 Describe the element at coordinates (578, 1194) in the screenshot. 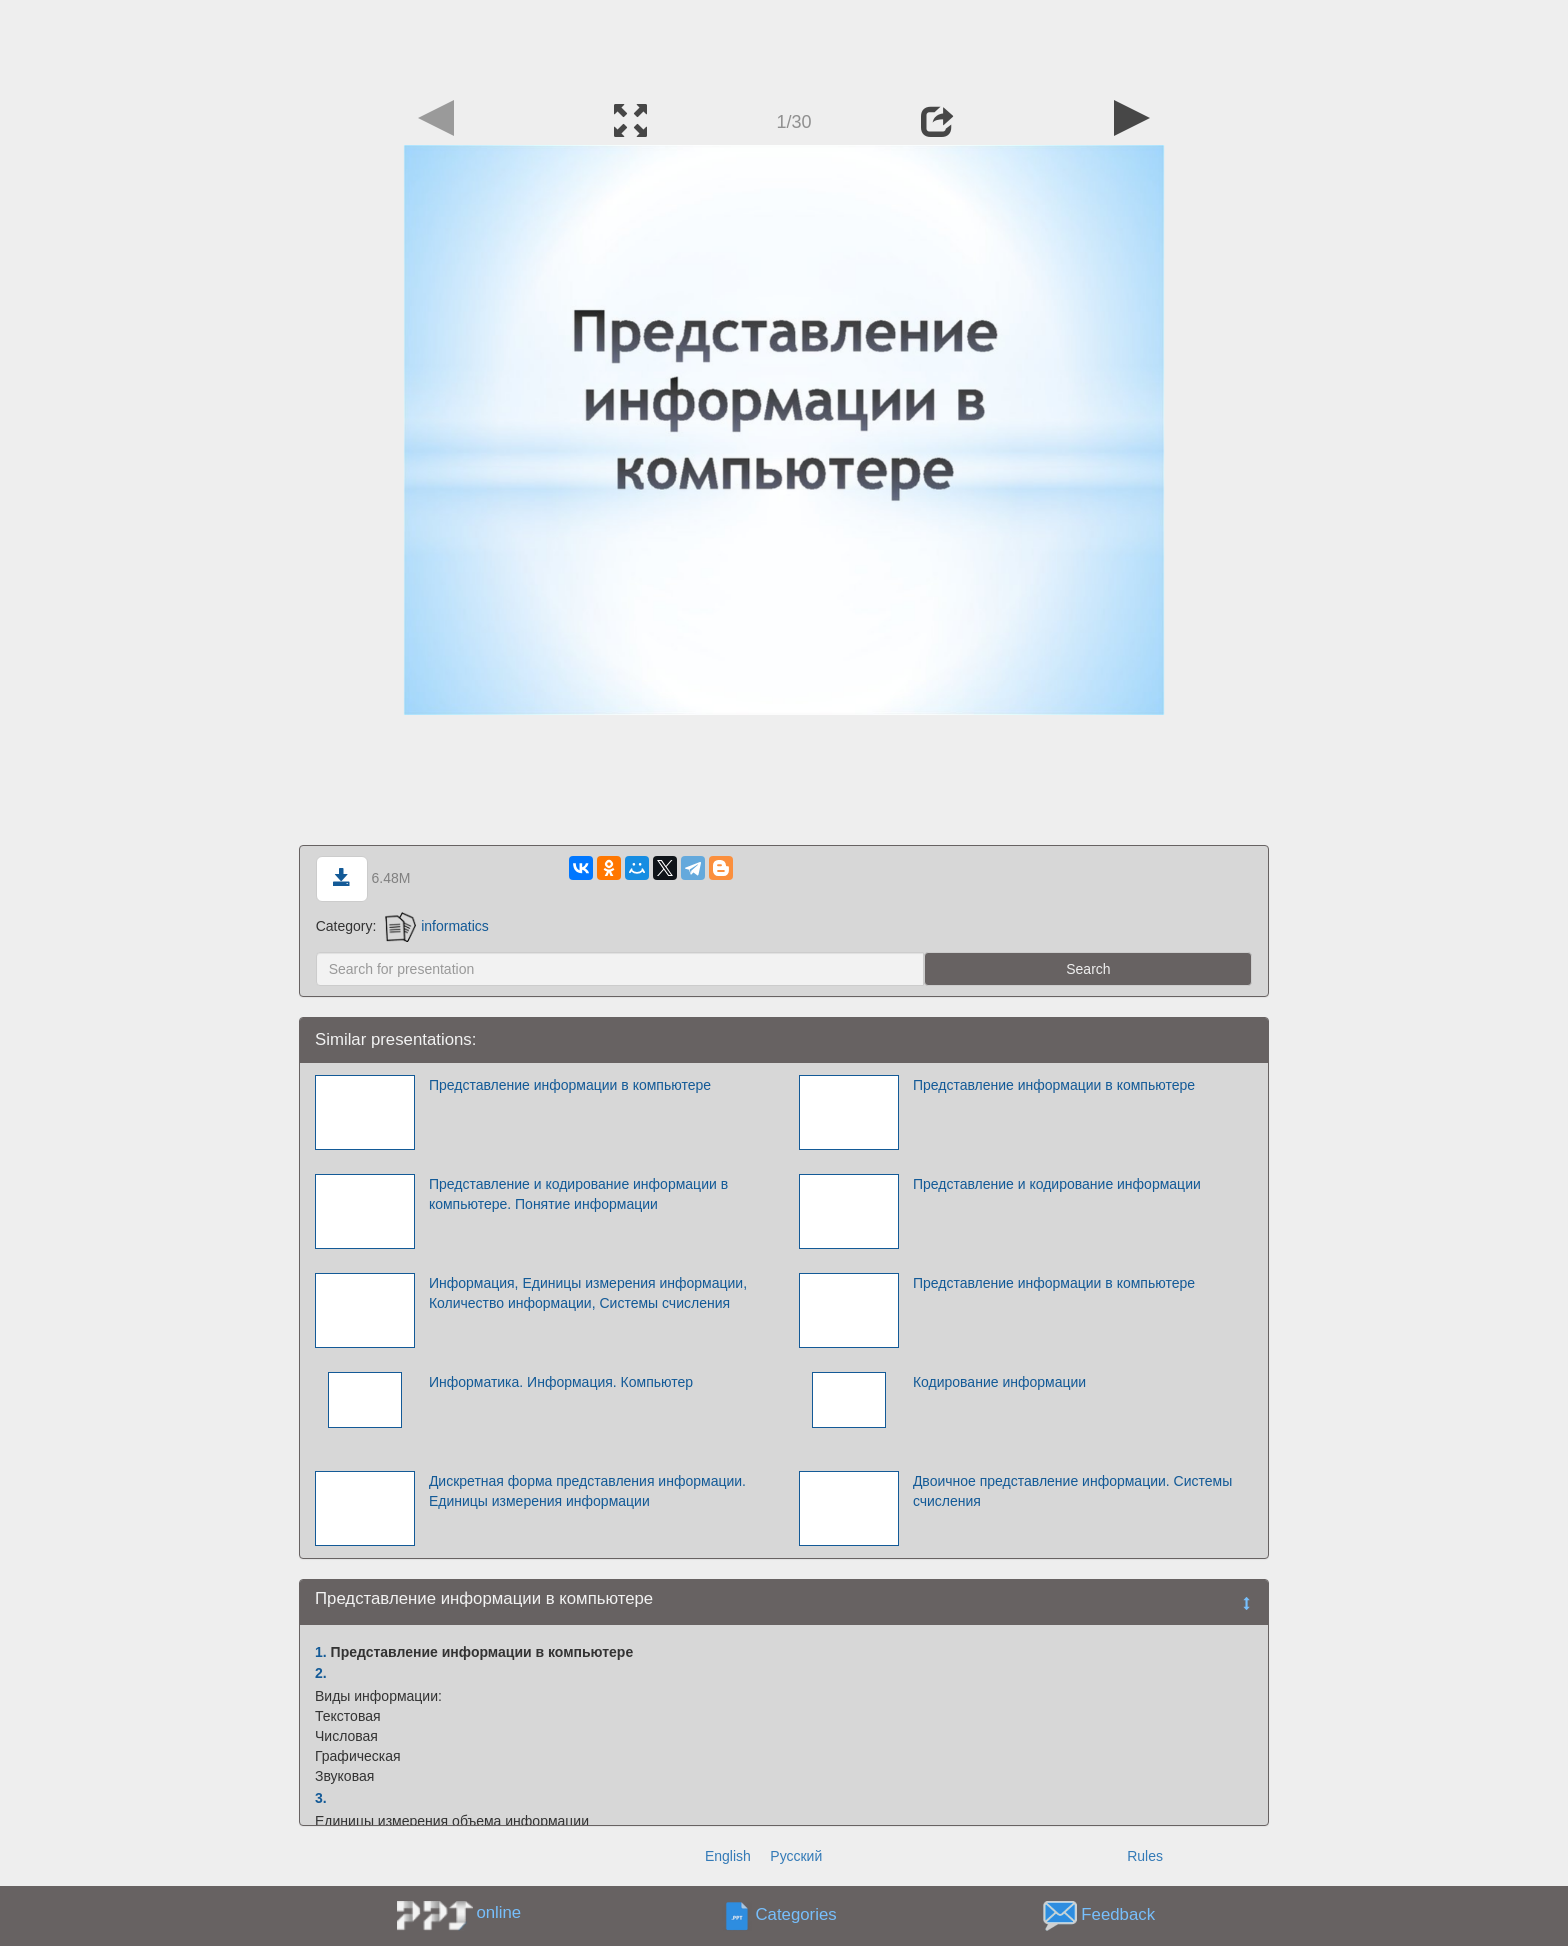

I see `Представление и кодирование информации в компьютере. Понятие информации` at that location.